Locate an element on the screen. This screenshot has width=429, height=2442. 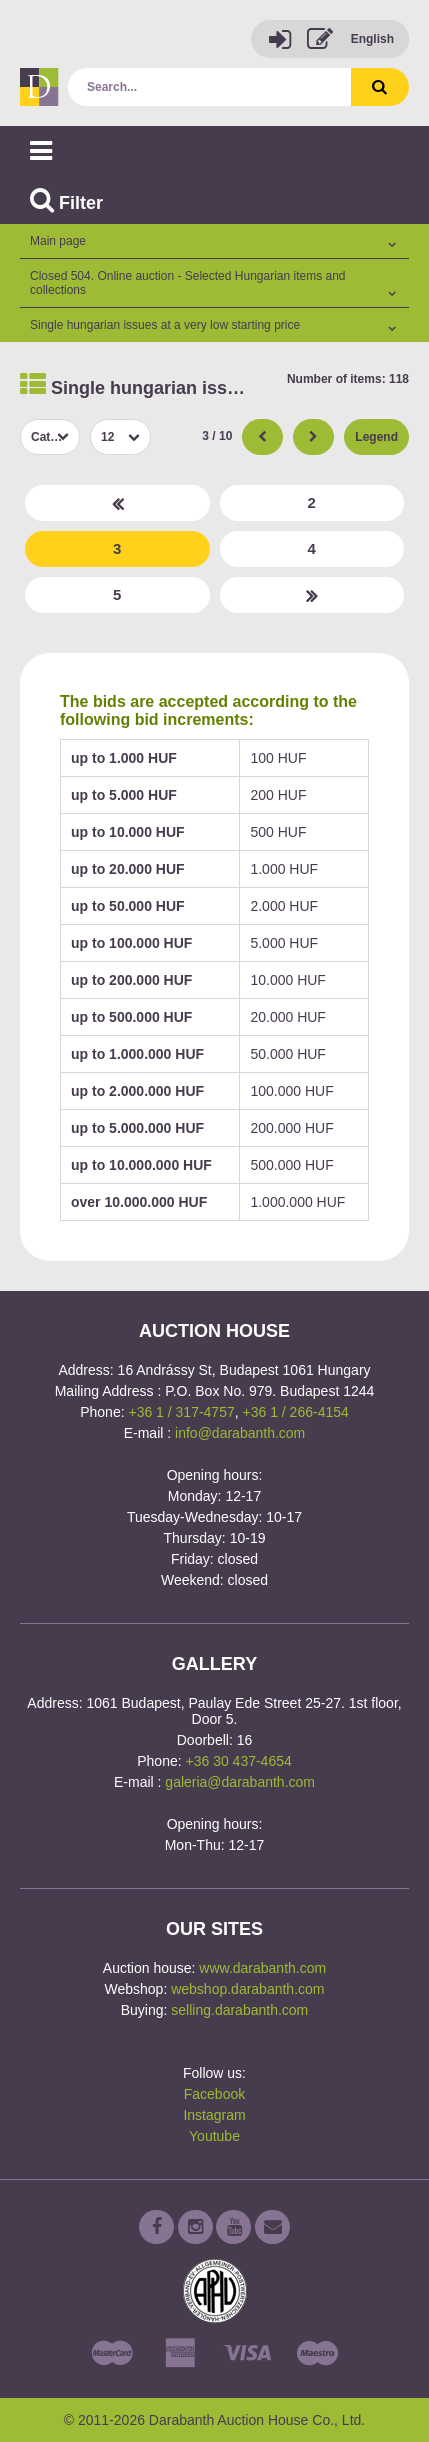
selling.darabanth.com is located at coordinates (239, 2010).